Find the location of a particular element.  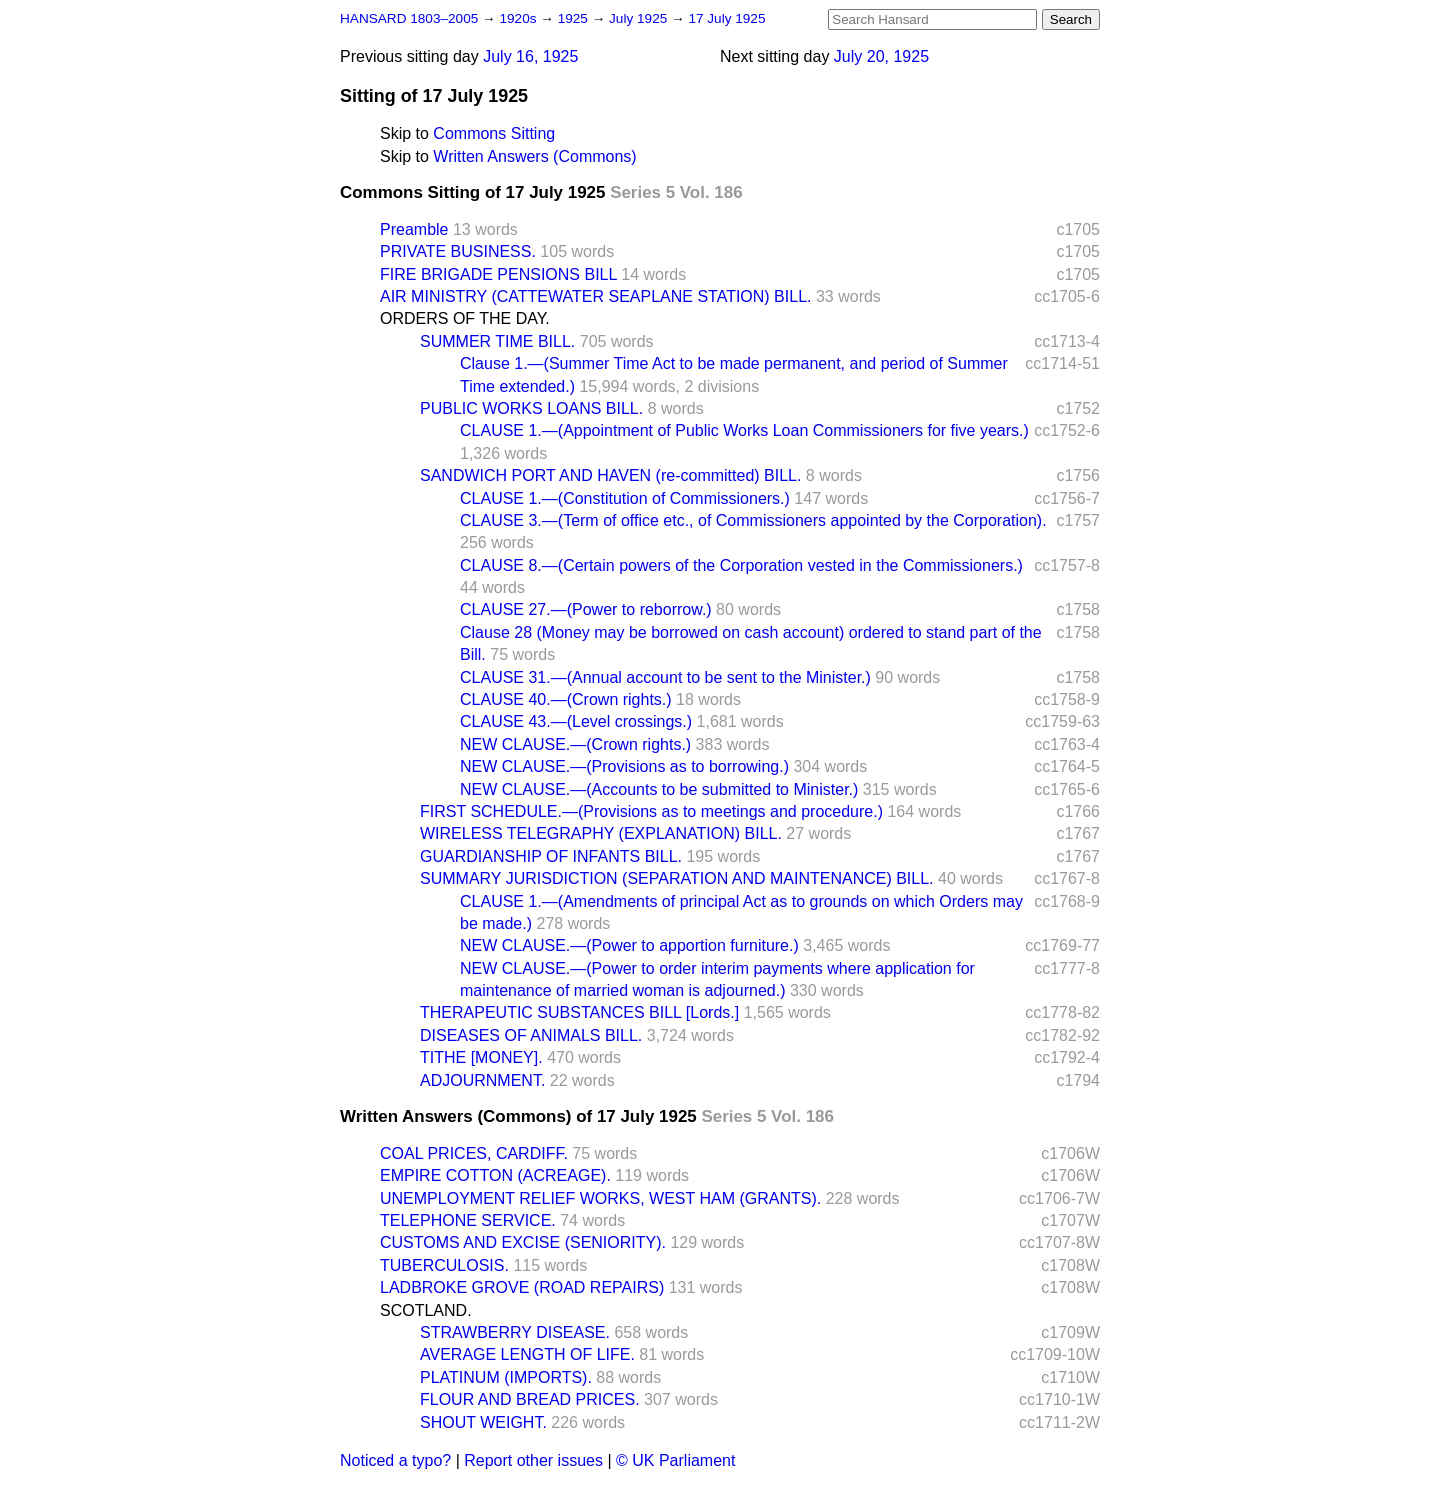

CLAUSE 31.—(Annual account to be sent to the Minister.) is located at coordinates (665, 677).